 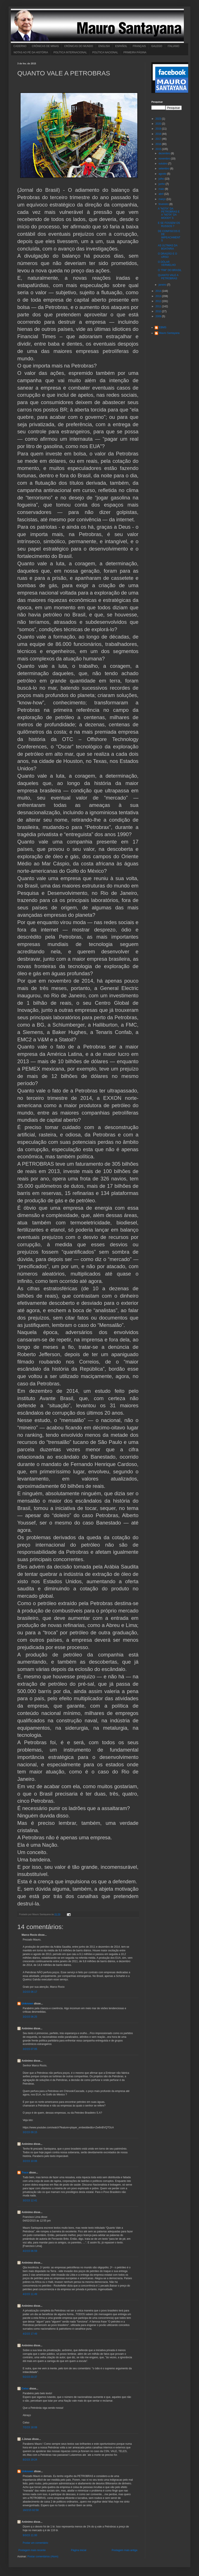 I want to click on GALEGO, so click(x=156, y=46).